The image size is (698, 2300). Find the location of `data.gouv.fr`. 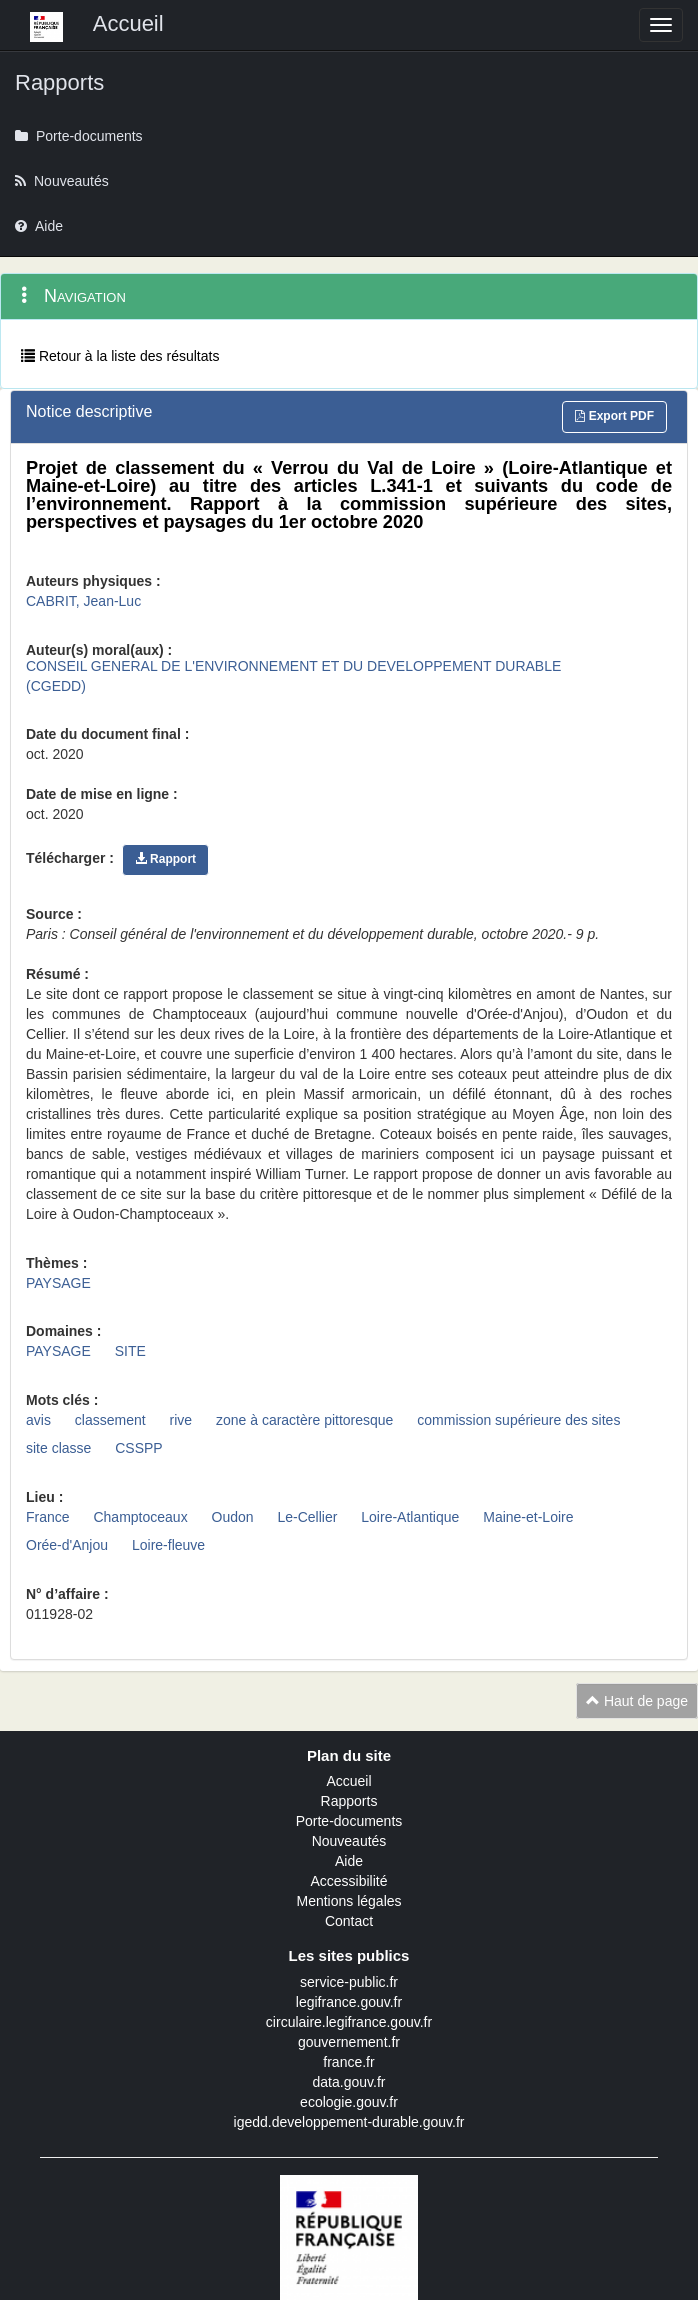

data.gouv.fr is located at coordinates (349, 2082).